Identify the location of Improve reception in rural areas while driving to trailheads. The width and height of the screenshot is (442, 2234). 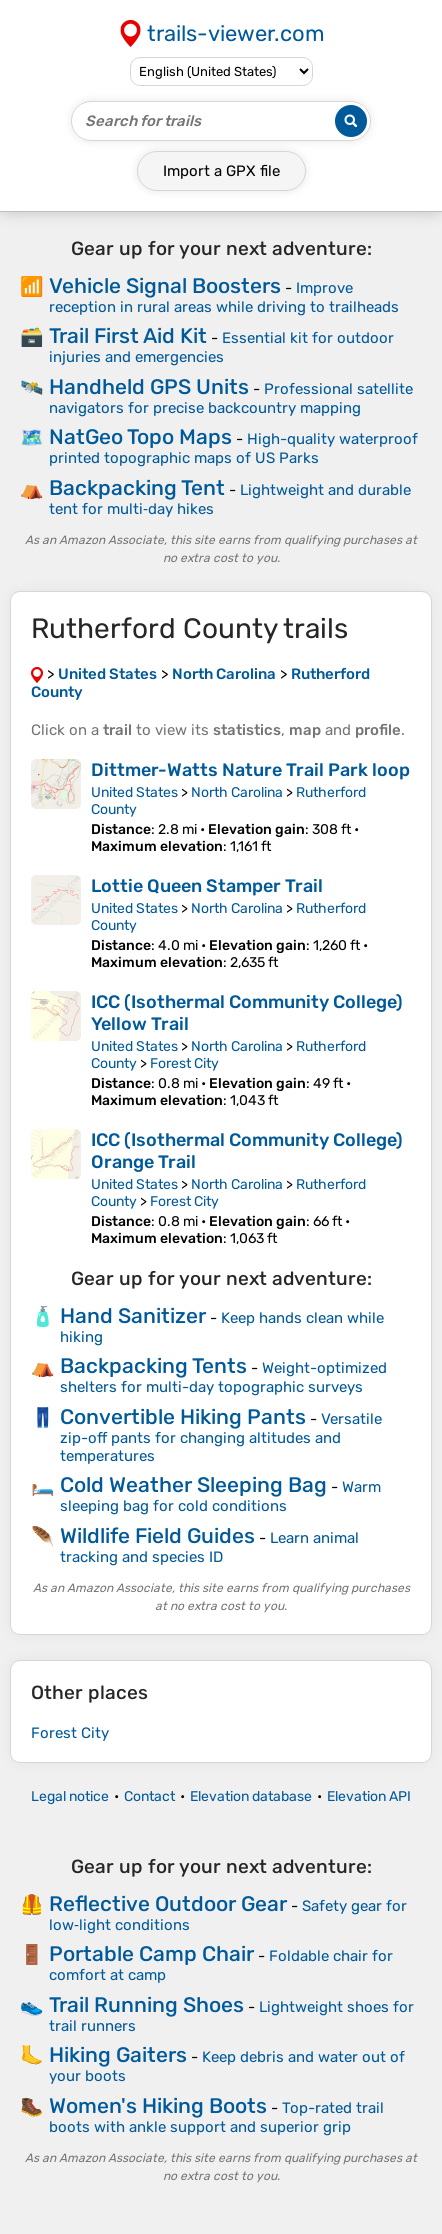
(224, 297).